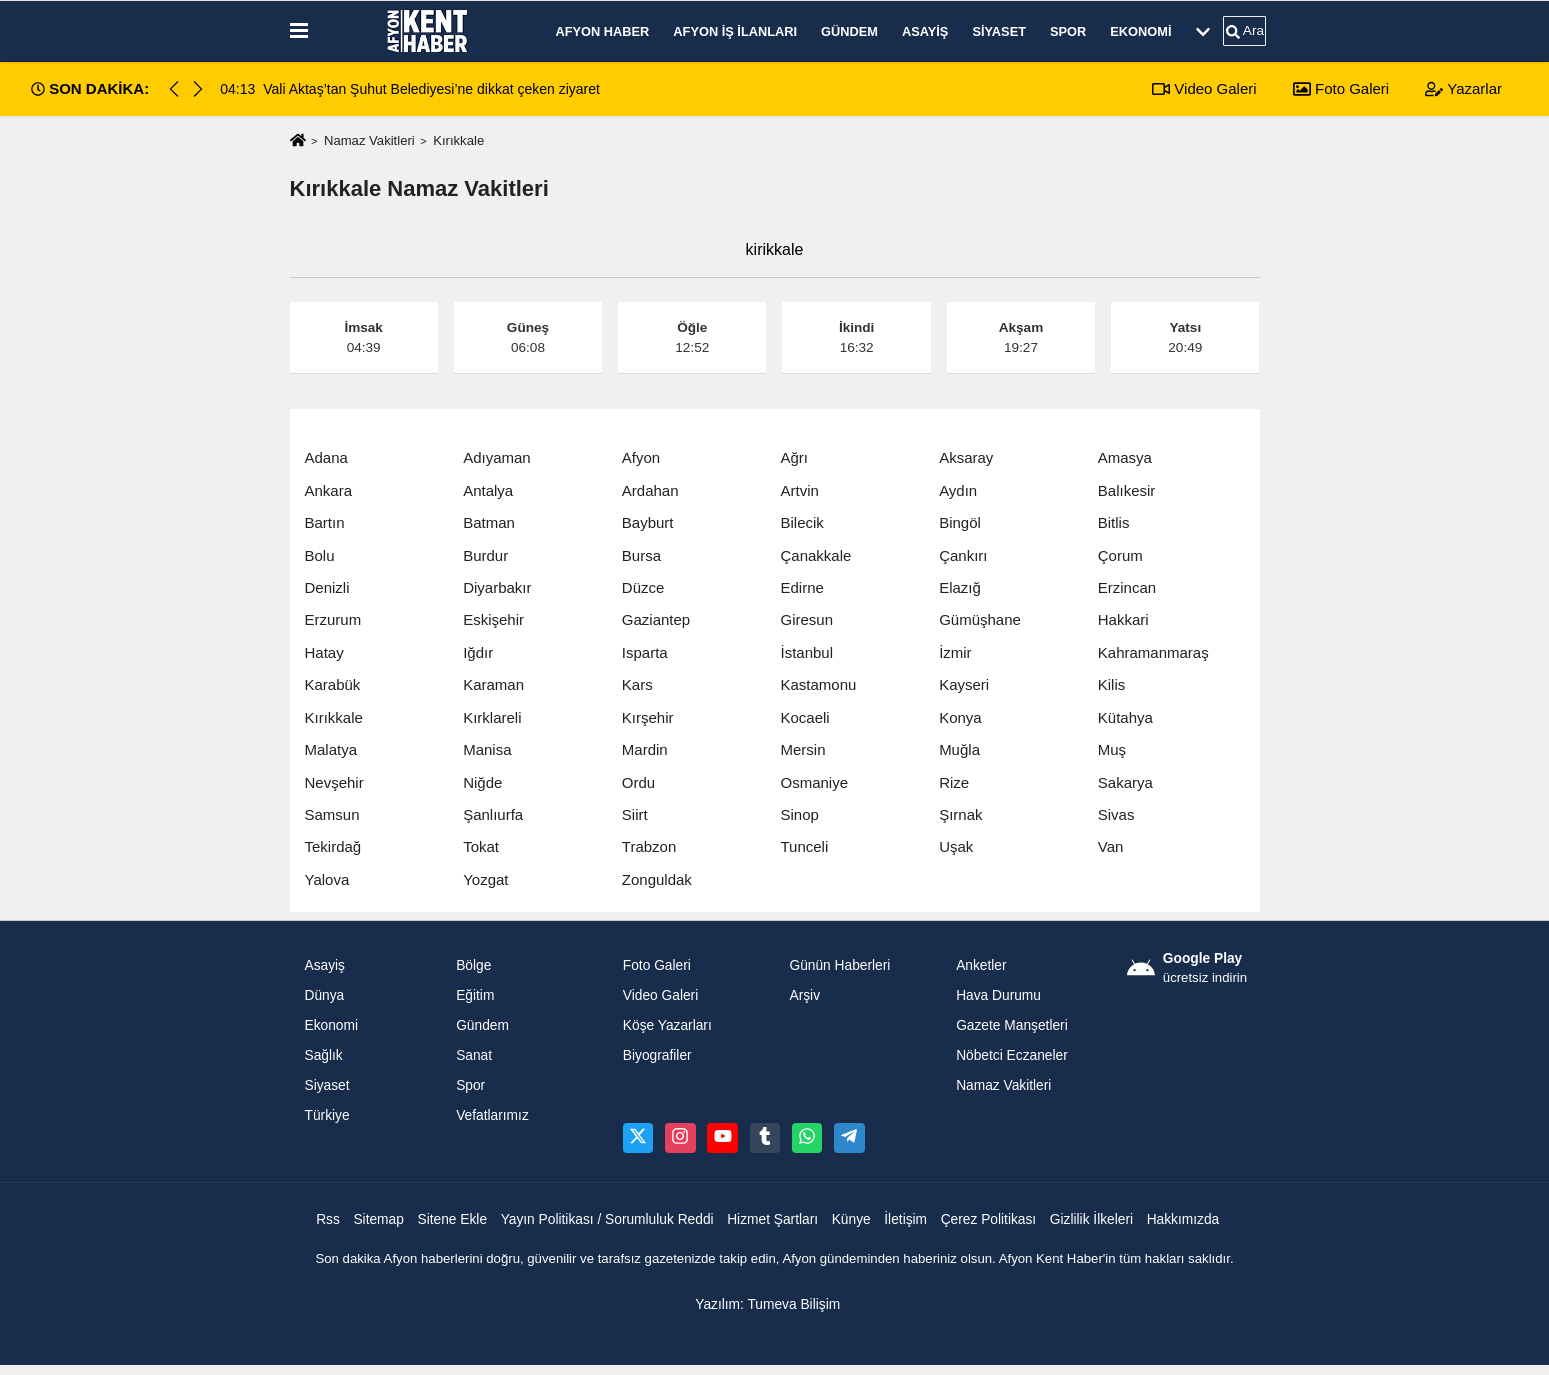  Describe the element at coordinates (638, 782) in the screenshot. I see `Ordu` at that location.